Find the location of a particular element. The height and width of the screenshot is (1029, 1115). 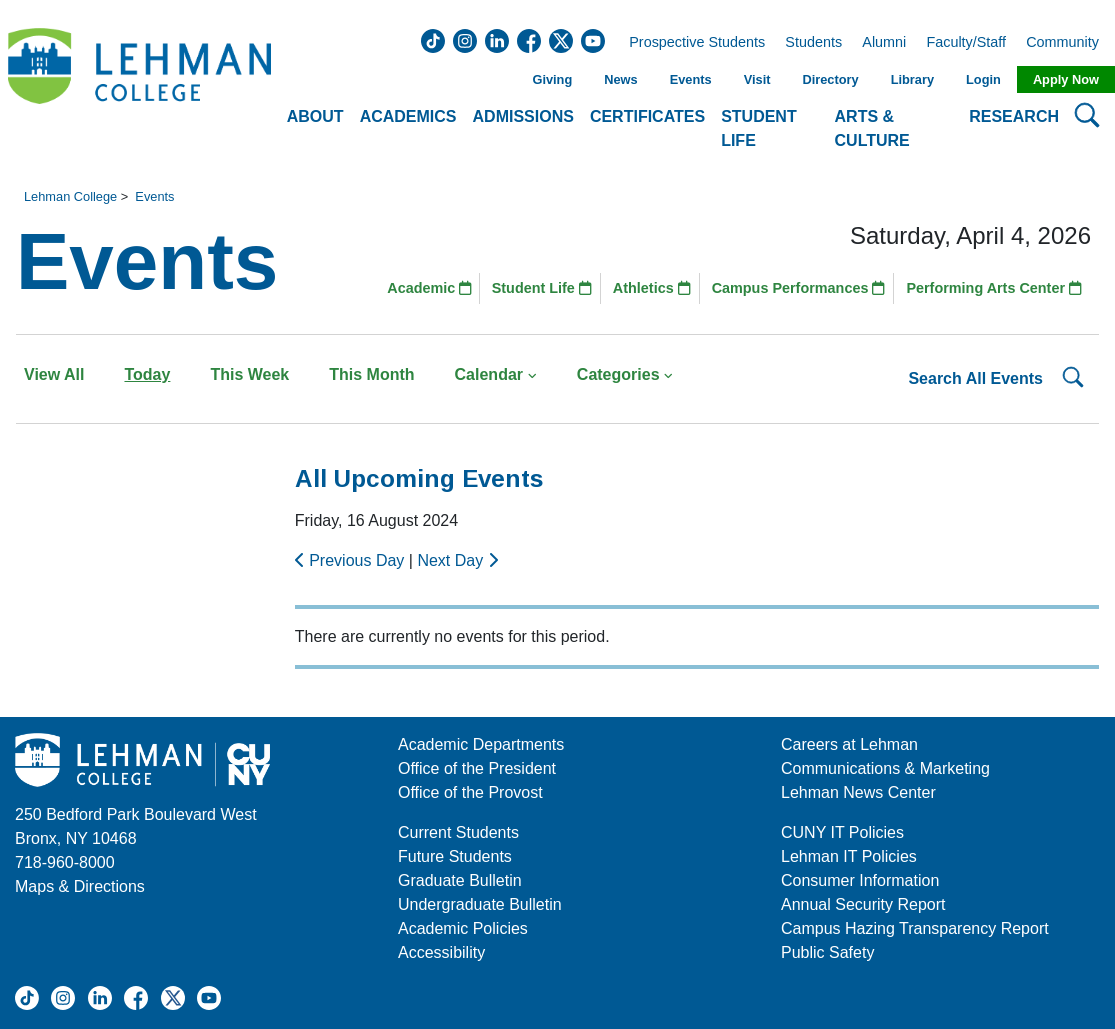

Athletics is located at coordinates (652, 288).